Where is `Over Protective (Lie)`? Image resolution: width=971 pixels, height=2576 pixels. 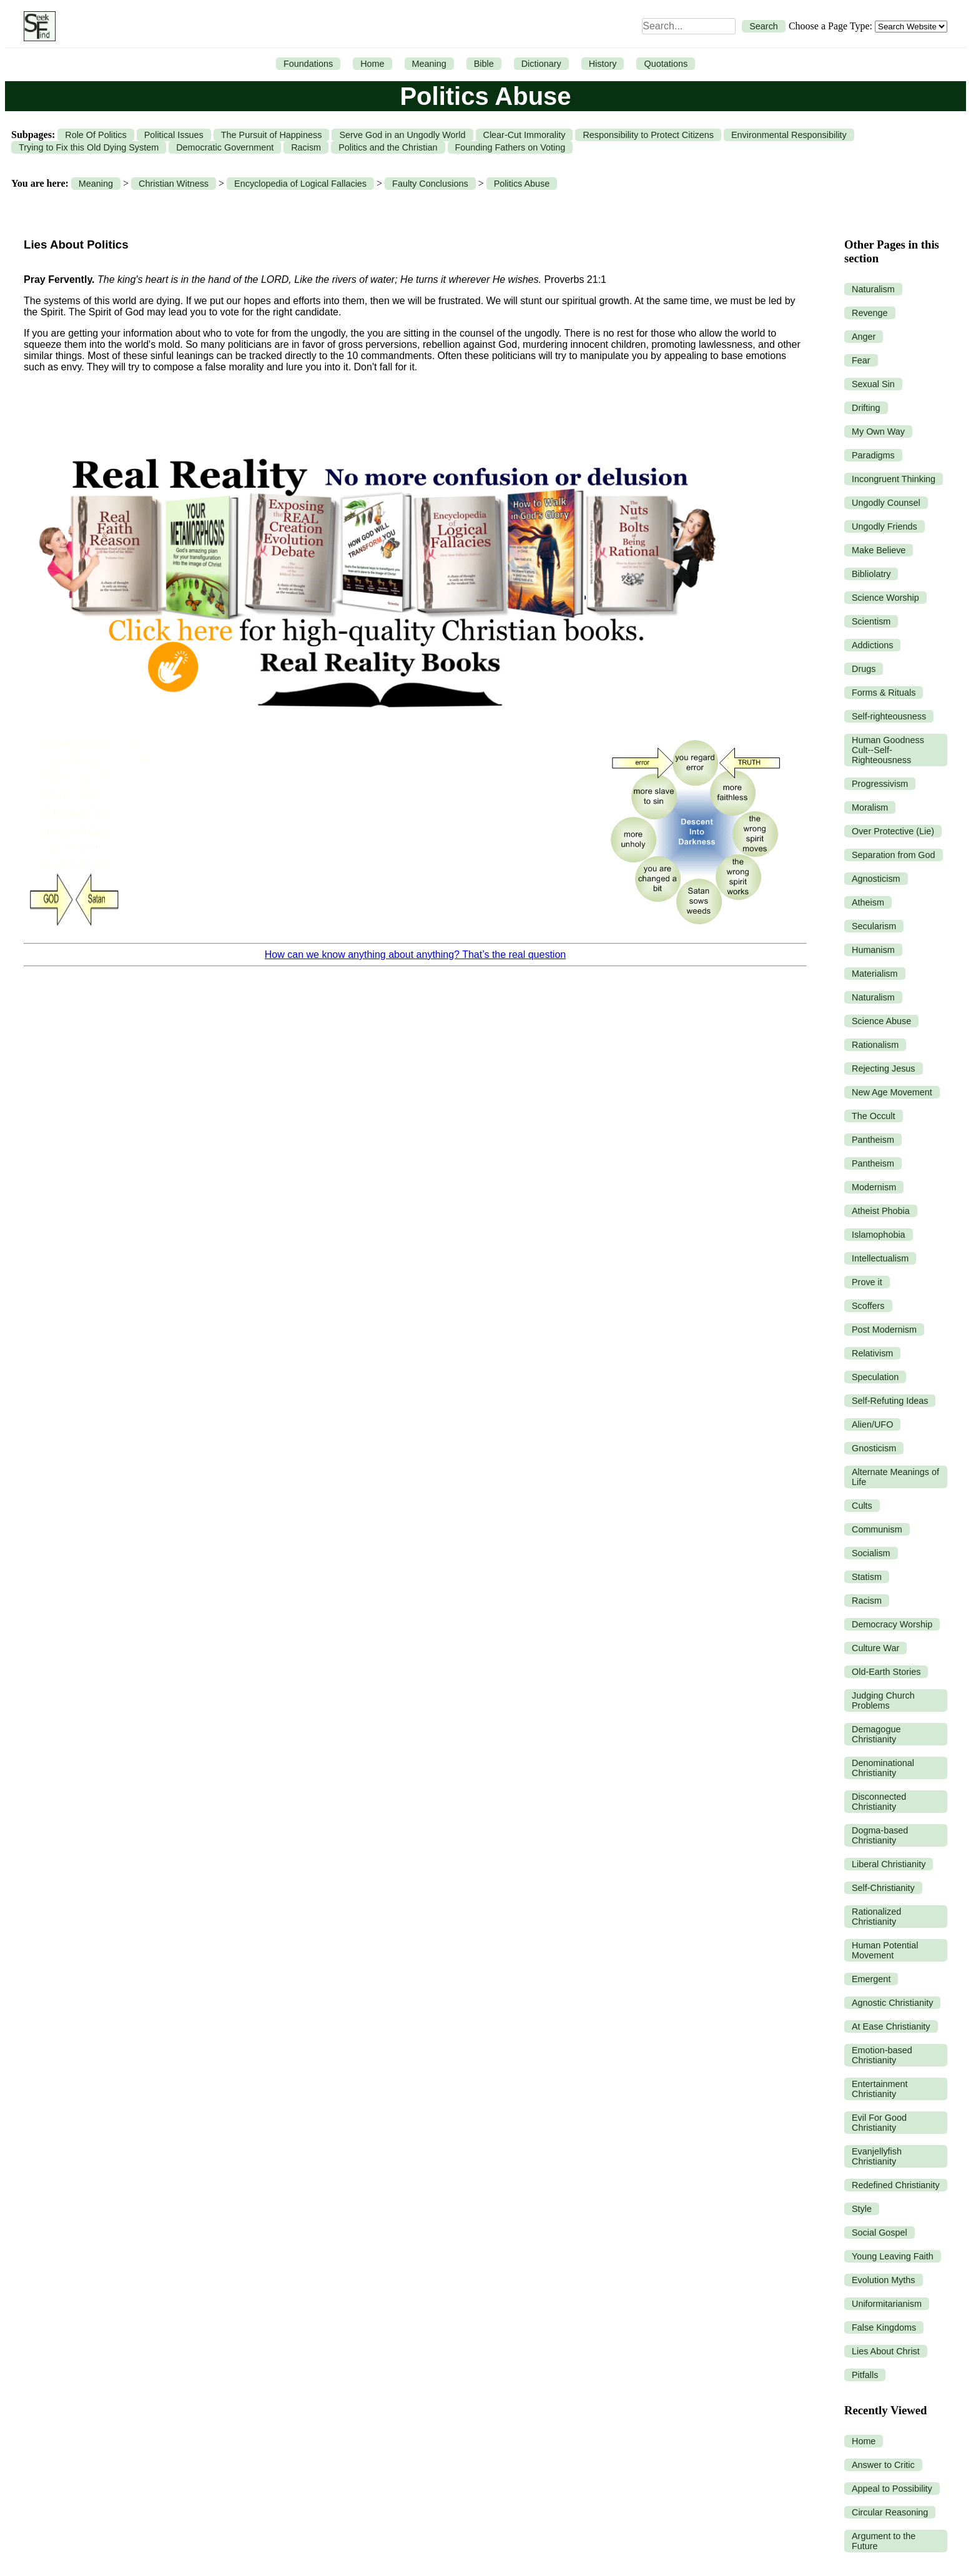 Over Protective (Lie) is located at coordinates (893, 831).